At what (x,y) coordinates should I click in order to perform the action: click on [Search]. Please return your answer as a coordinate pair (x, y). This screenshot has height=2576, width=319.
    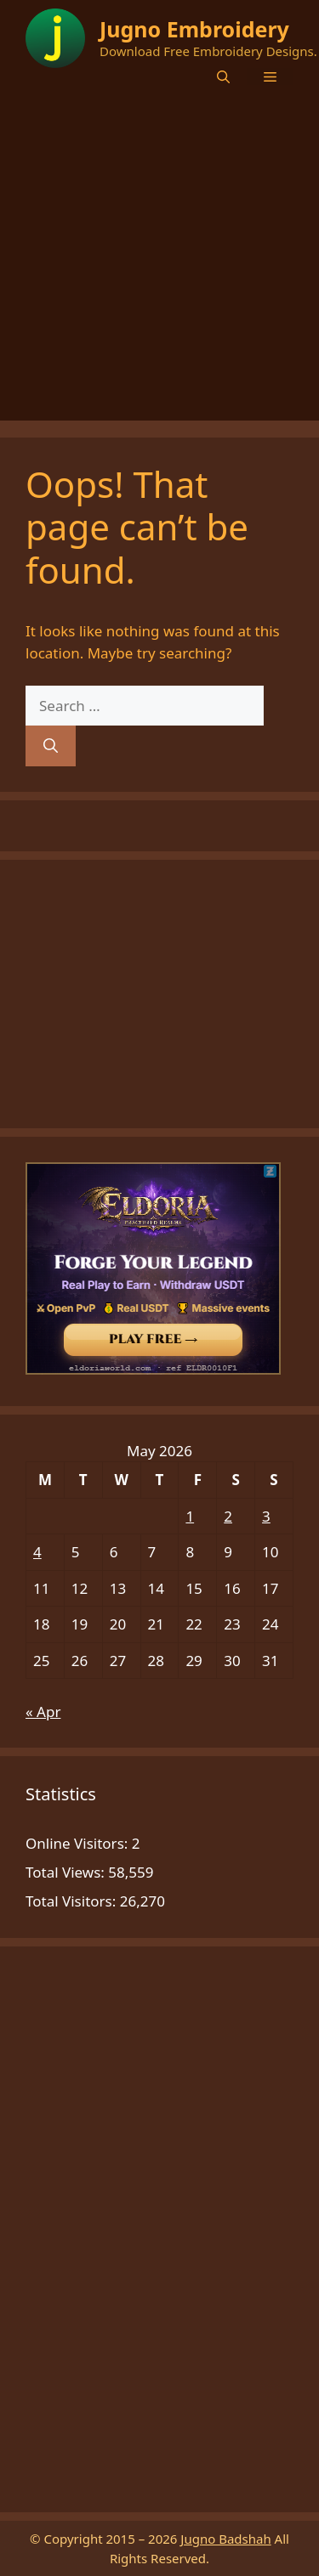
    Looking at the image, I should click on (51, 746).